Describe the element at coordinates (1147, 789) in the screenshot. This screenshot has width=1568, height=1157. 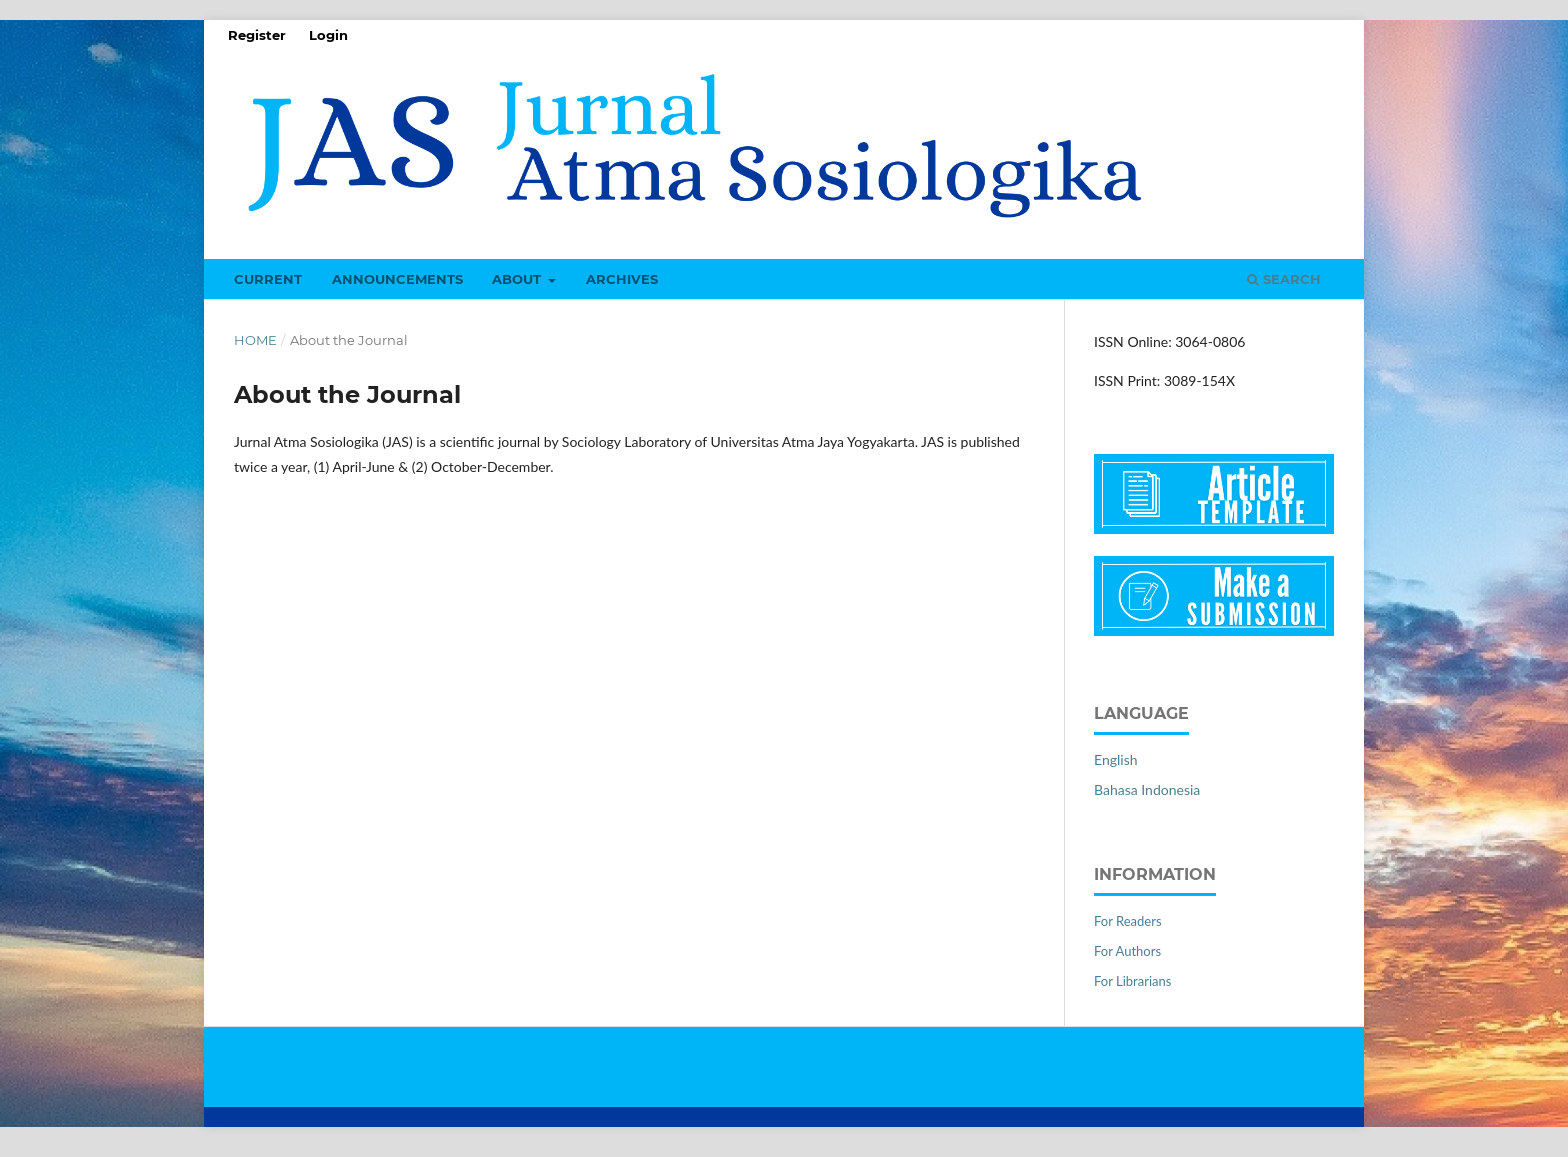
I see `Bahasa Indonesia` at that location.